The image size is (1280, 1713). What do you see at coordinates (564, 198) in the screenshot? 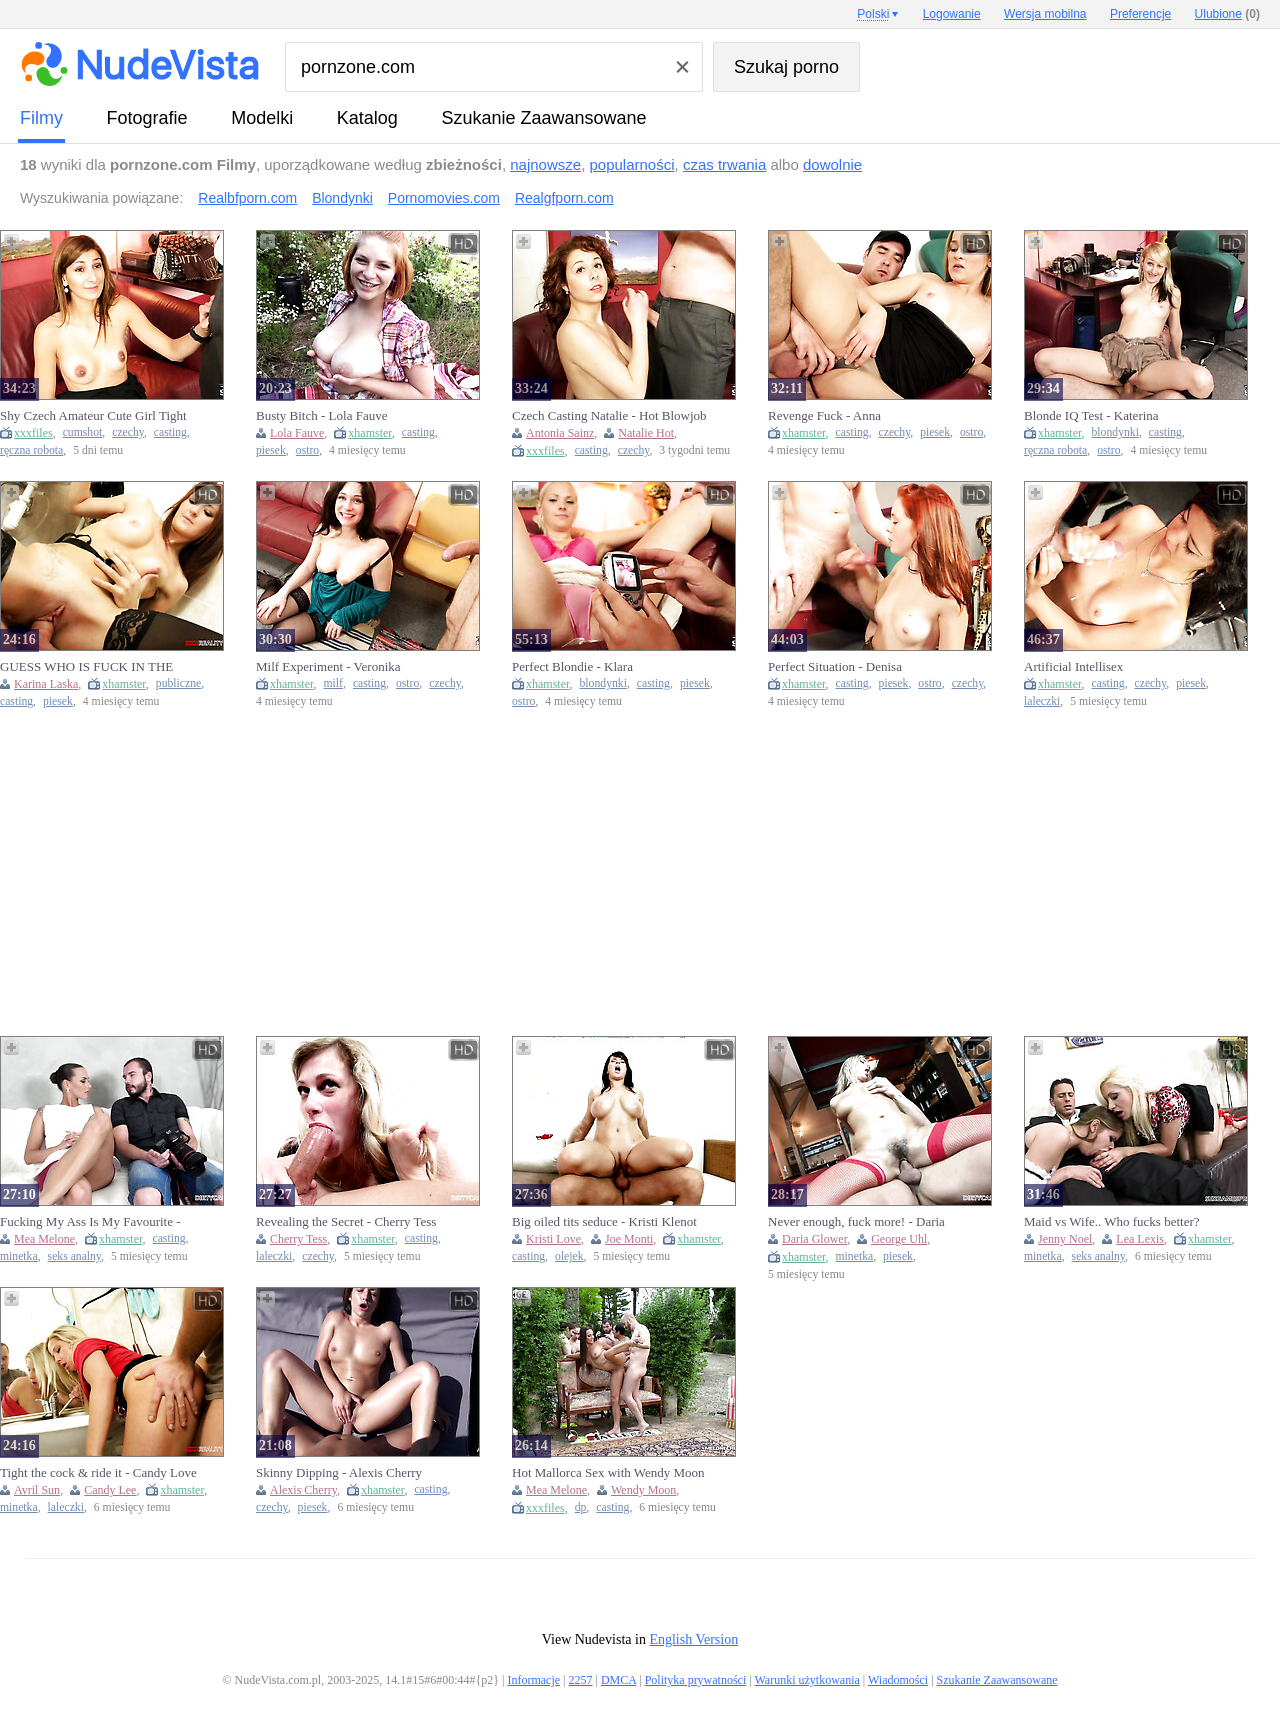
I see `Realgfporn.com` at bounding box center [564, 198].